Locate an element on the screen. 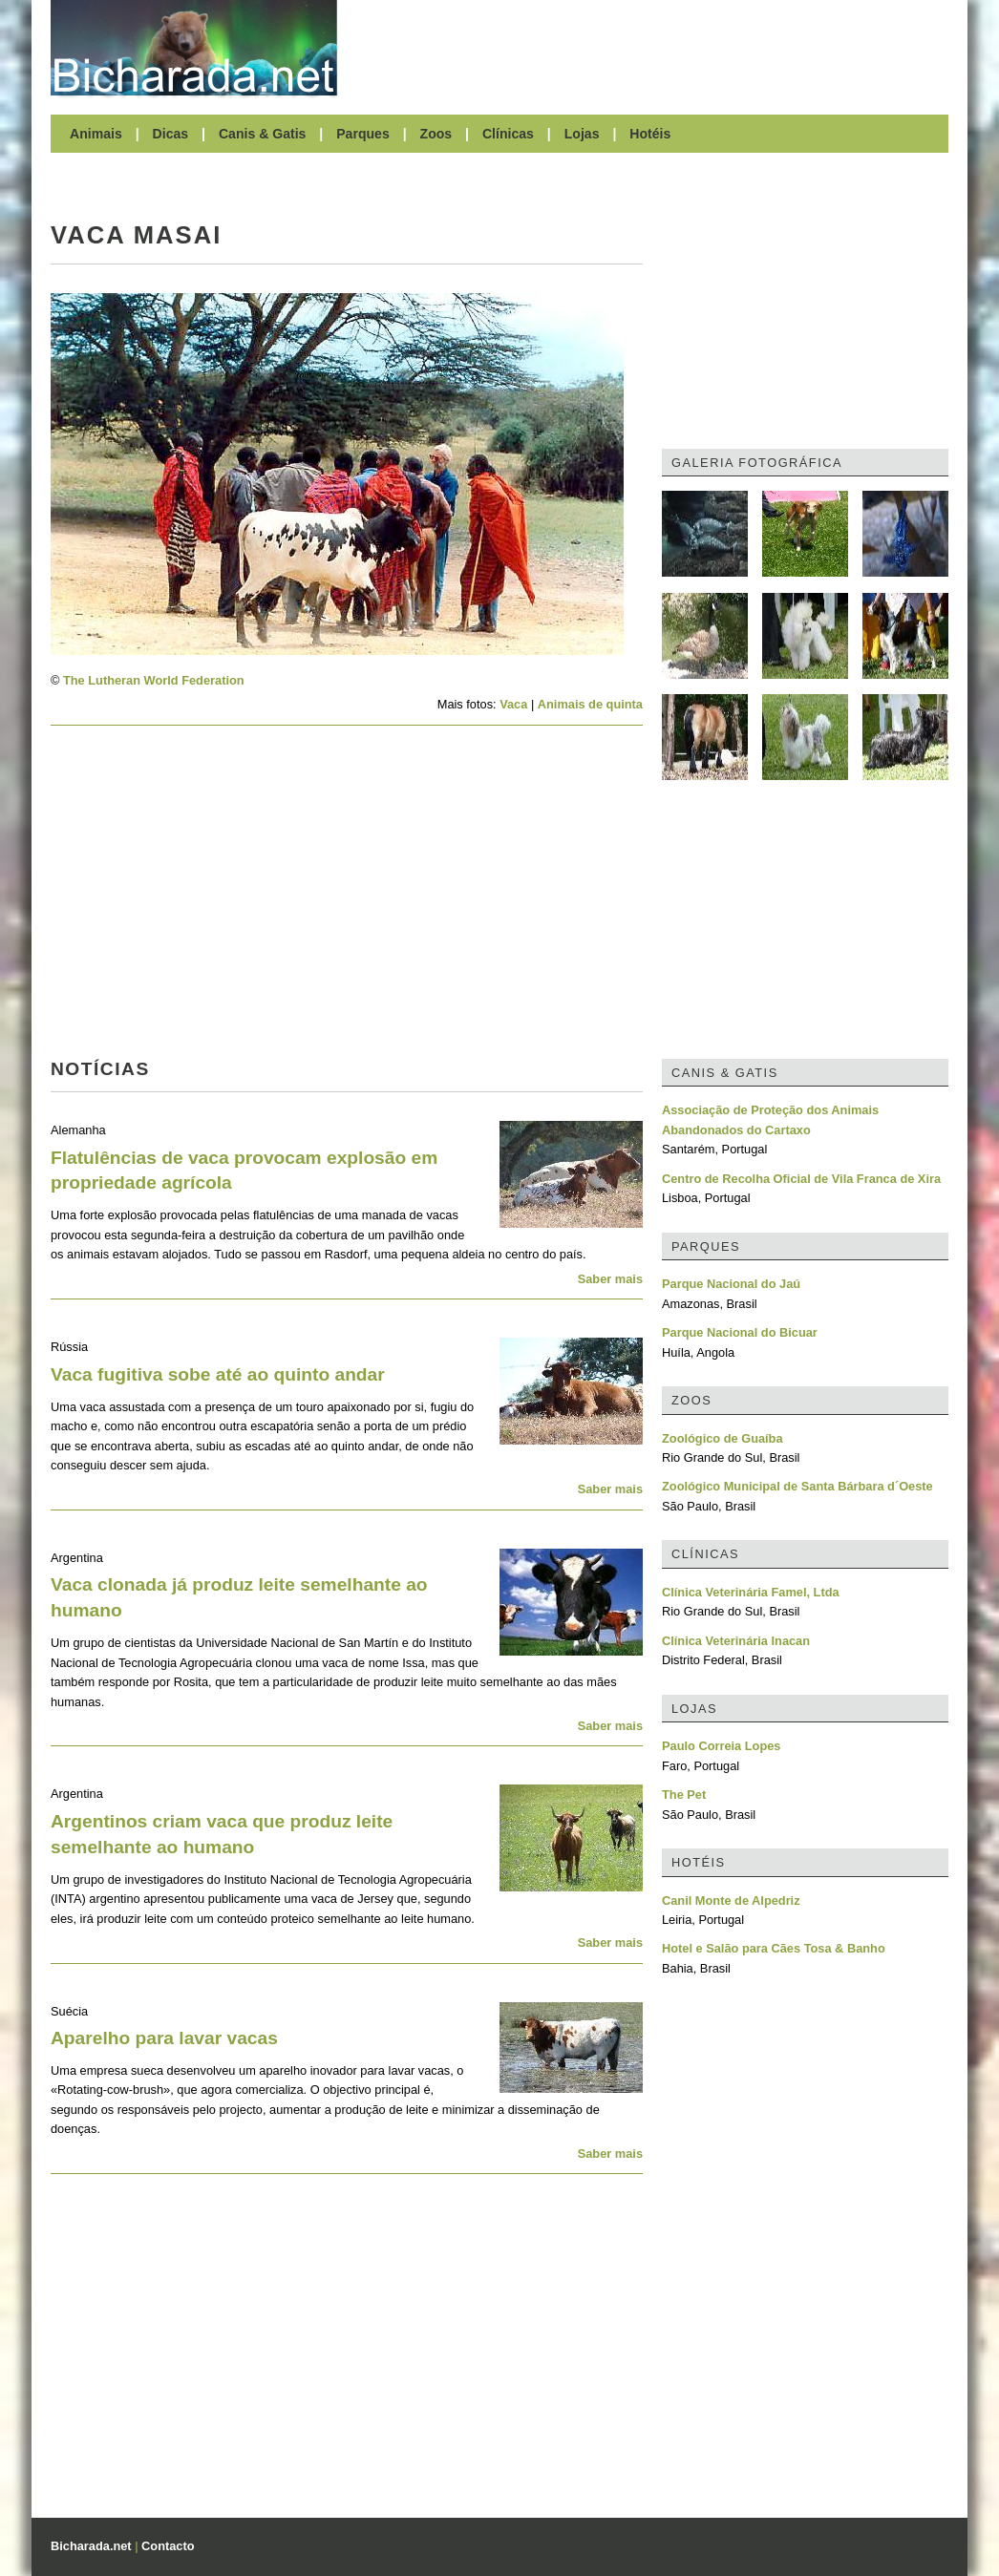  Animais is located at coordinates (96, 133).